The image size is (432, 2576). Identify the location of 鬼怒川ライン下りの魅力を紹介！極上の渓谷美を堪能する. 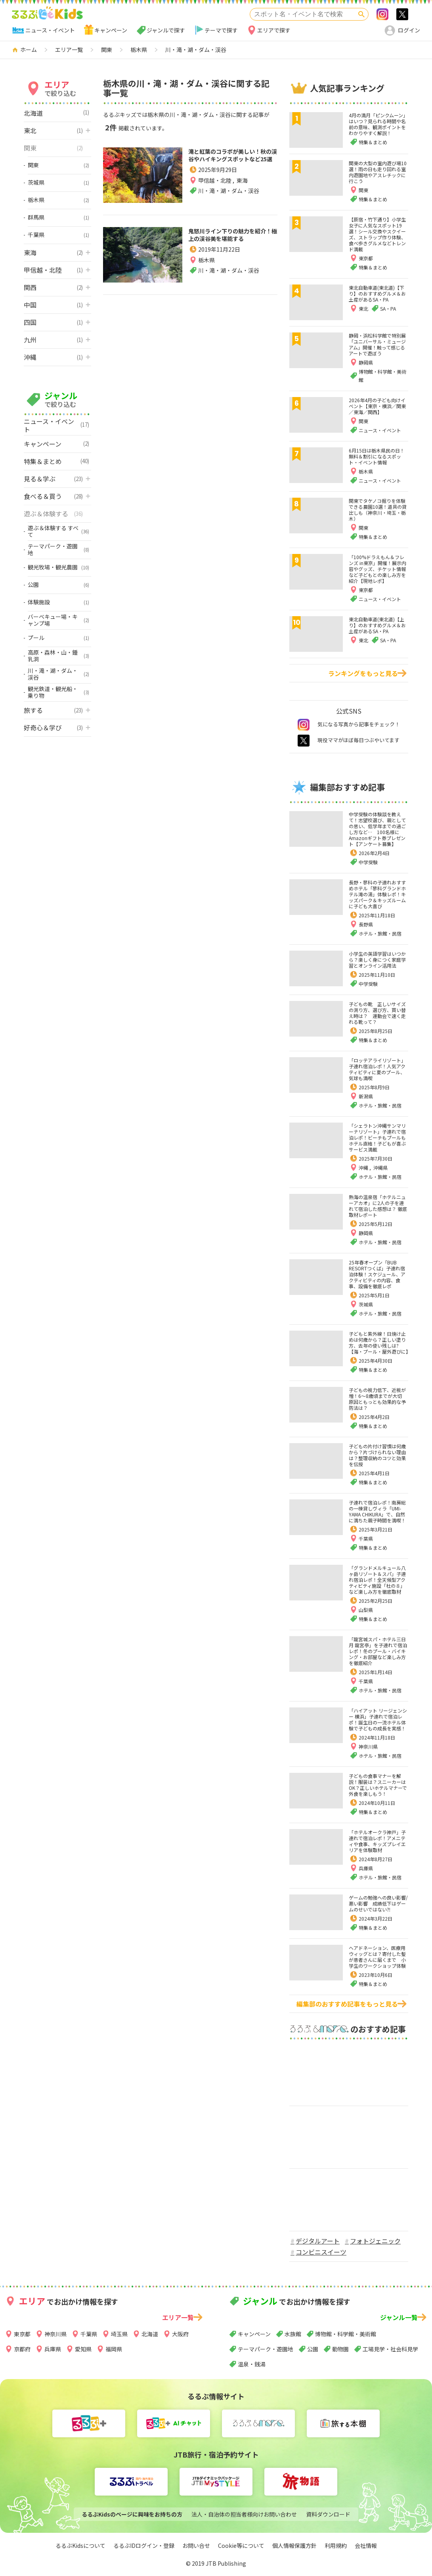
(229, 262).